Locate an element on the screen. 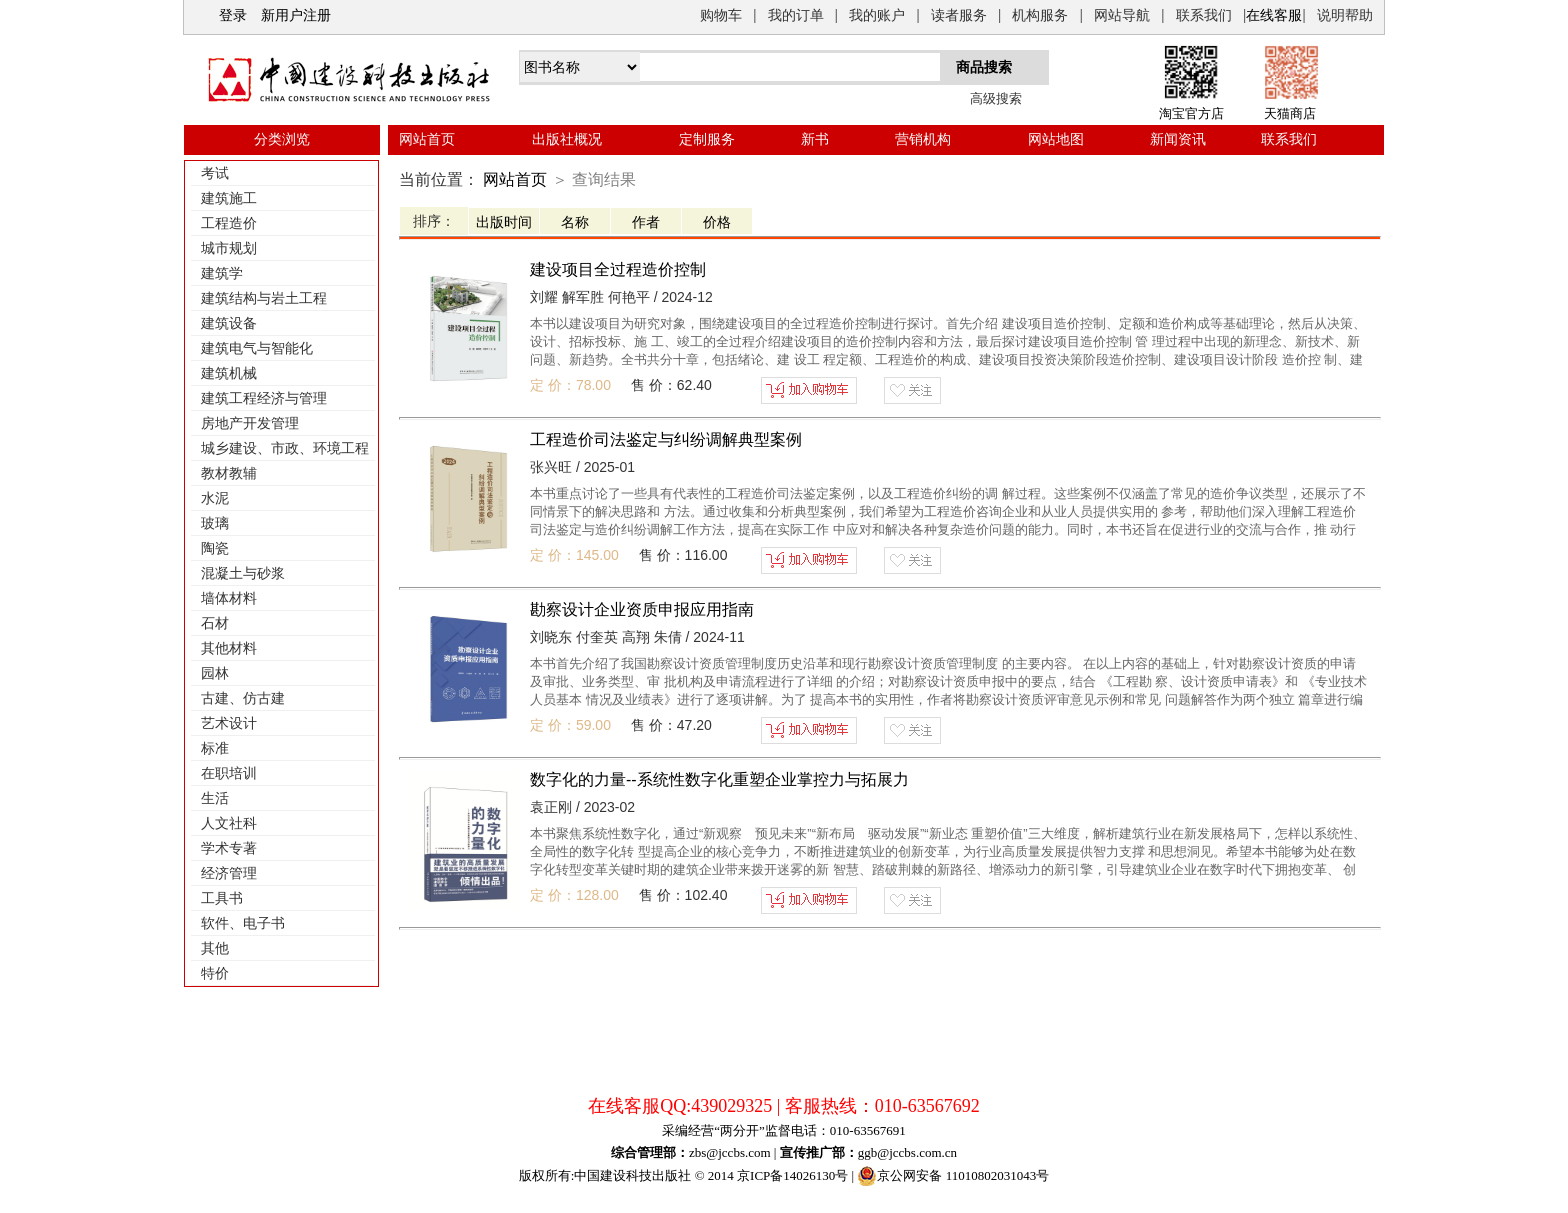 This screenshot has height=1213, width=1568. 网站地图 is located at coordinates (1056, 139).